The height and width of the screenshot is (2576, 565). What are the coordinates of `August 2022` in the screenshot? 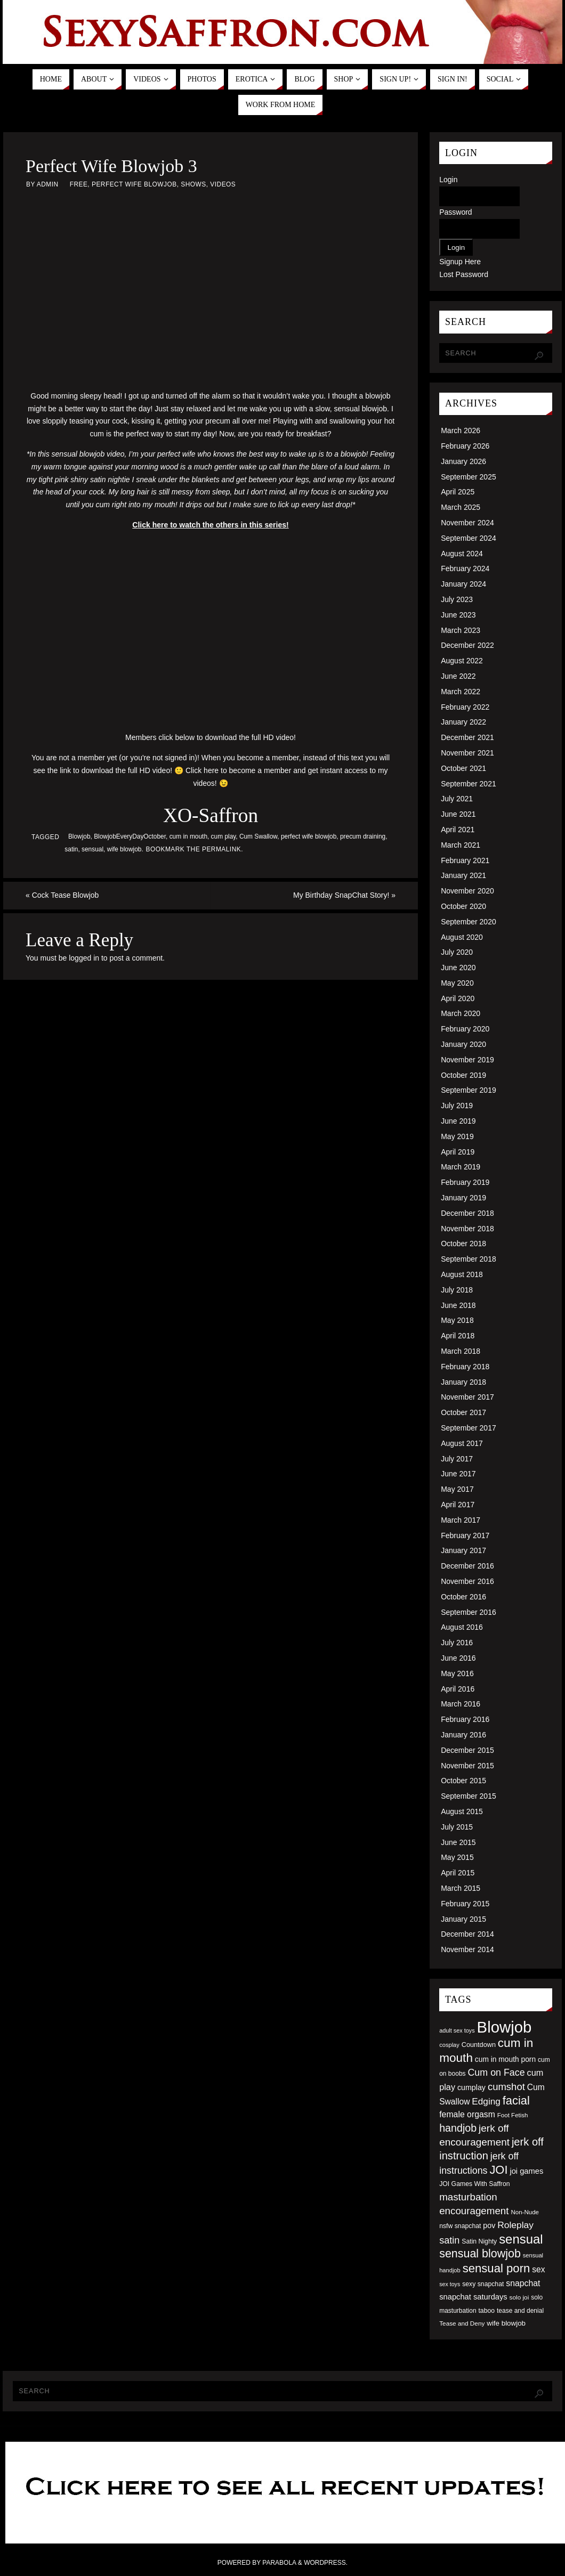 It's located at (462, 660).